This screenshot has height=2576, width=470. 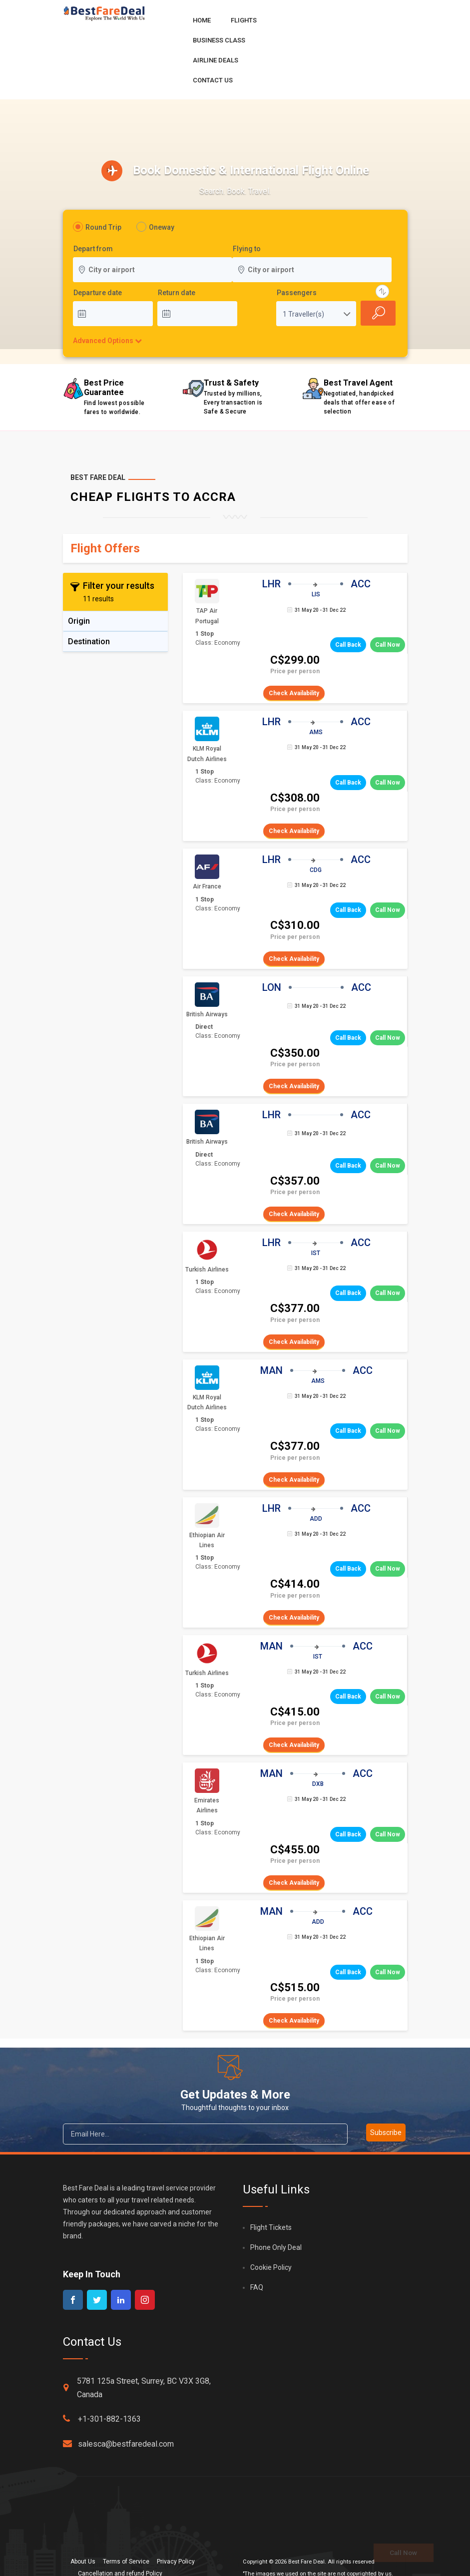 I want to click on Call Back, so click(x=348, y=644).